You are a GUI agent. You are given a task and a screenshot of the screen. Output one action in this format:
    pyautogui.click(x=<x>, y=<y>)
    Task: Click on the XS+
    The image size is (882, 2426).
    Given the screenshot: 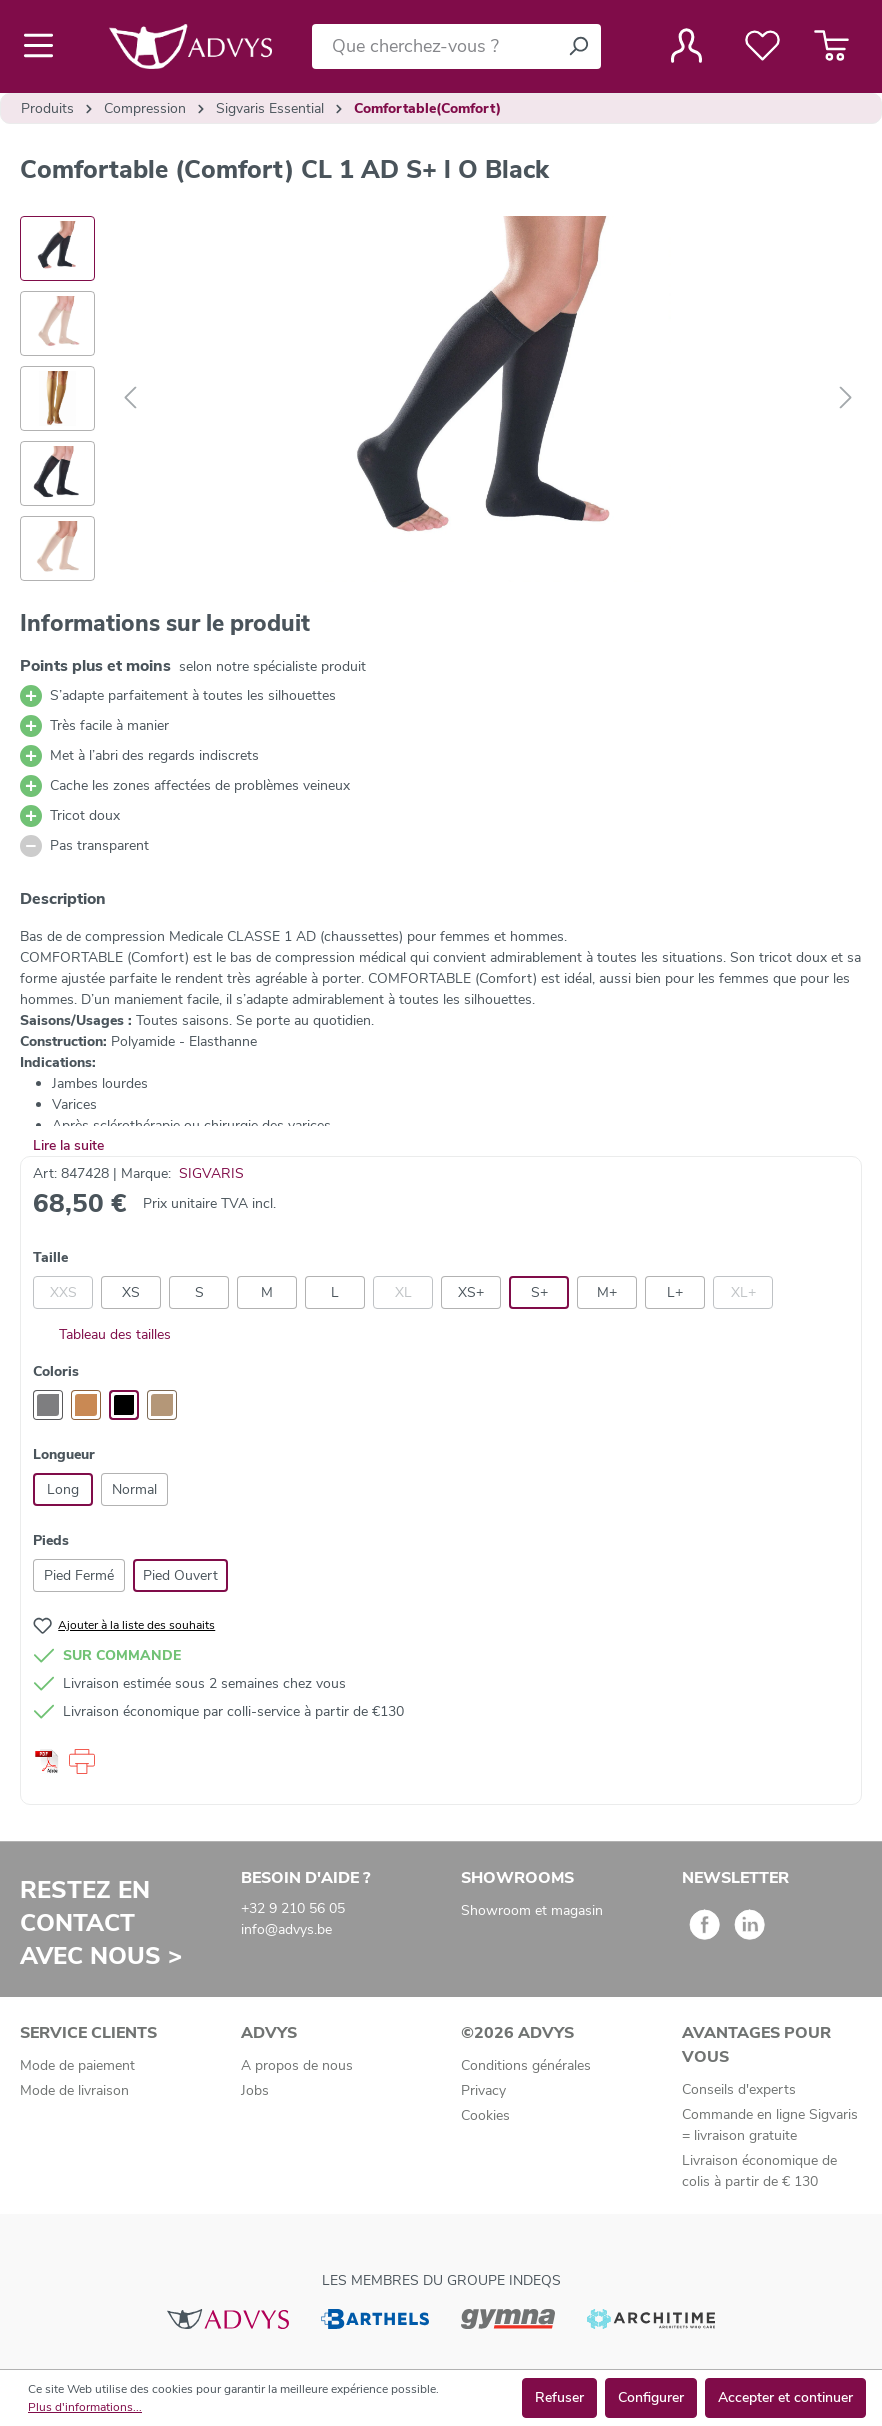 What is the action you would take?
    pyautogui.click(x=471, y=1292)
    